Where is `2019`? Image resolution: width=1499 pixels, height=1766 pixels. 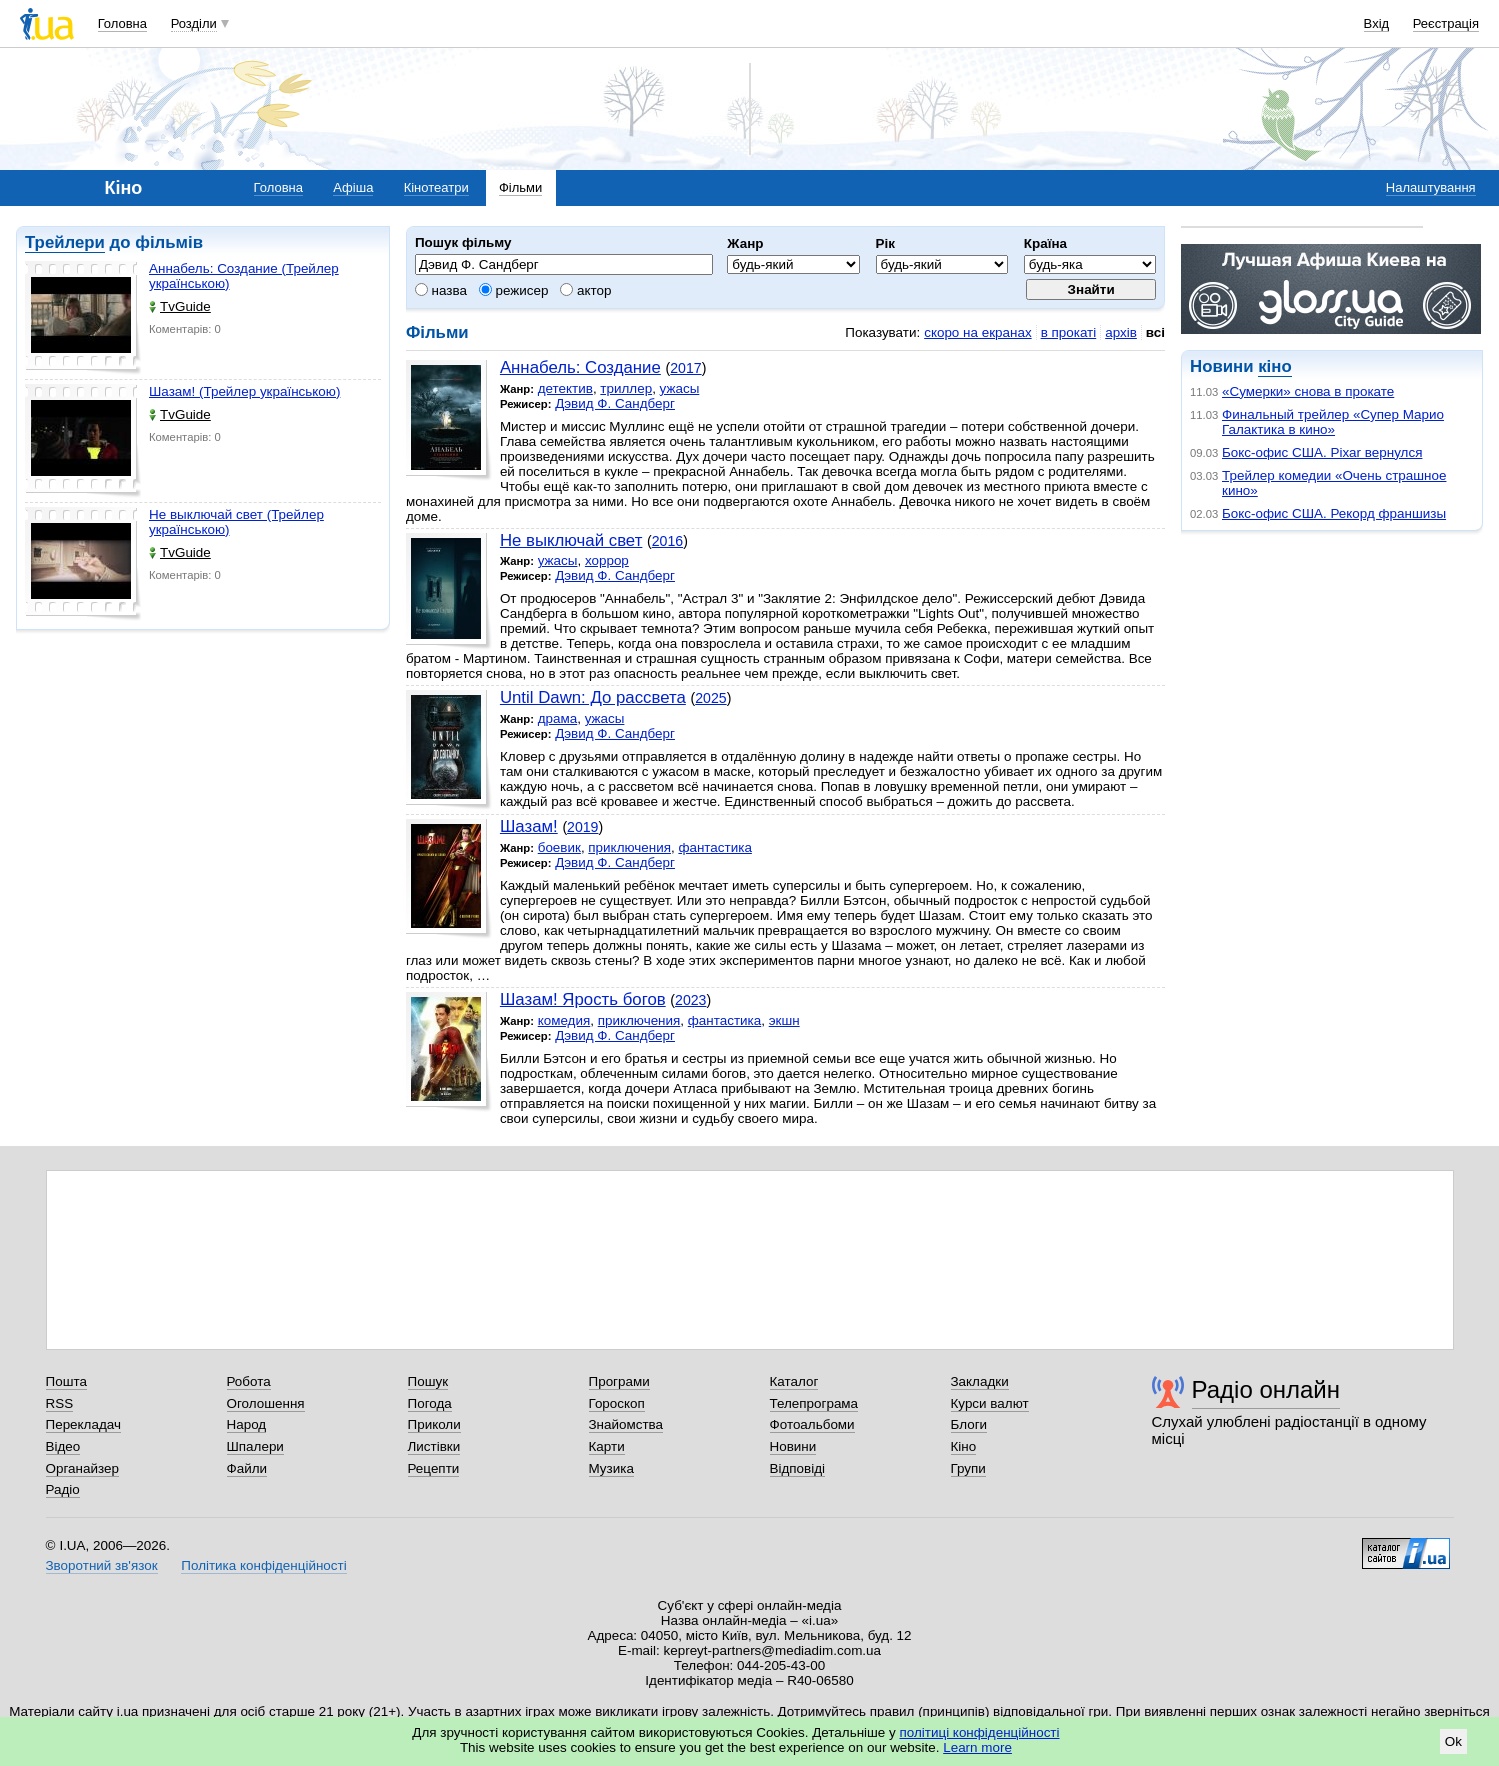
2019 is located at coordinates (582, 827).